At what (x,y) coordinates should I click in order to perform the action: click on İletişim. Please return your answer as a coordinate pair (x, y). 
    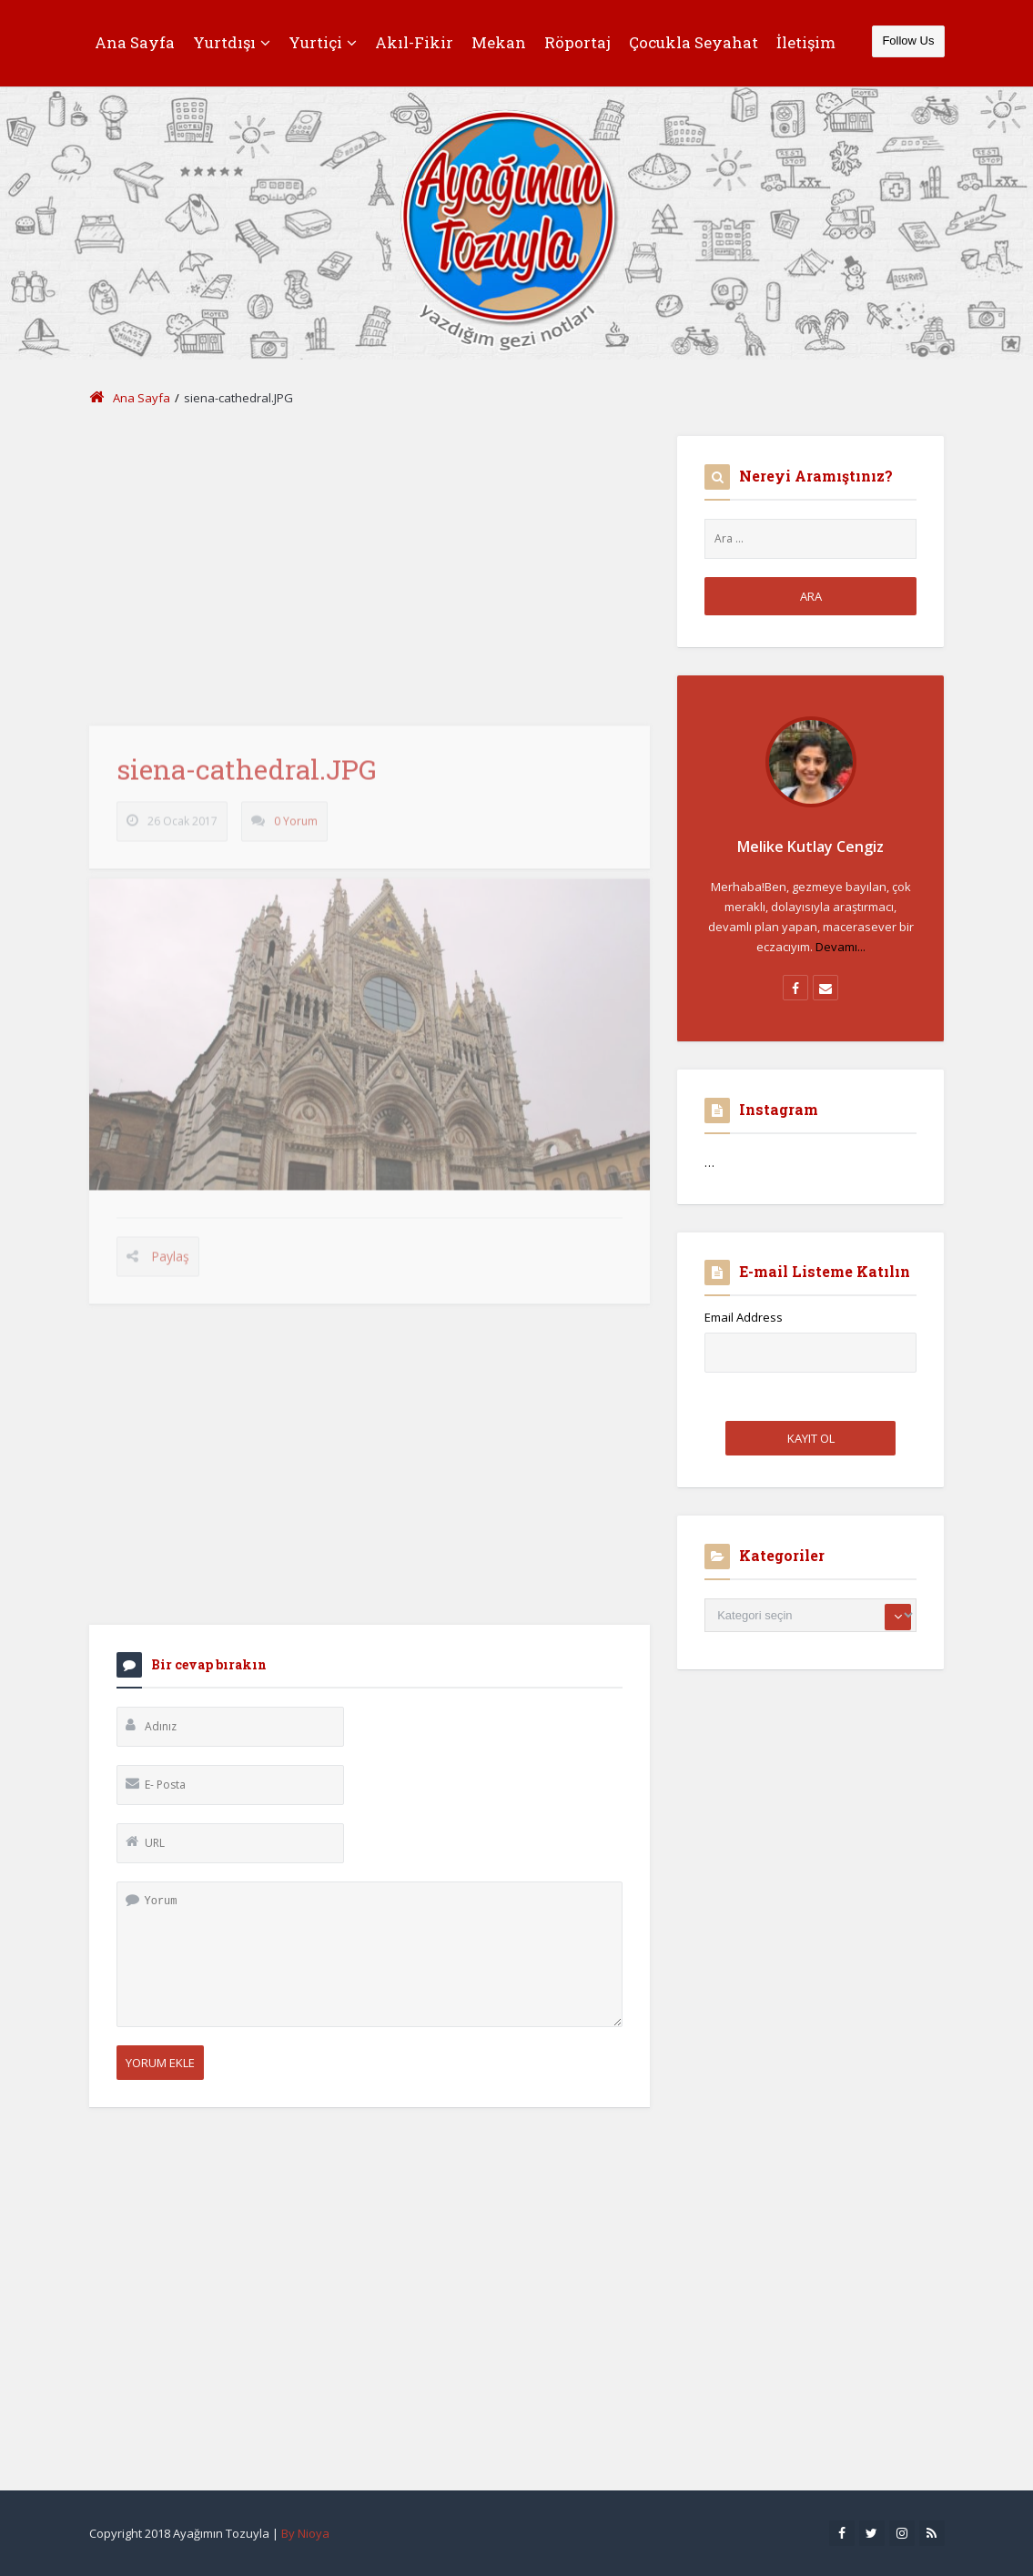
    Looking at the image, I should click on (806, 42).